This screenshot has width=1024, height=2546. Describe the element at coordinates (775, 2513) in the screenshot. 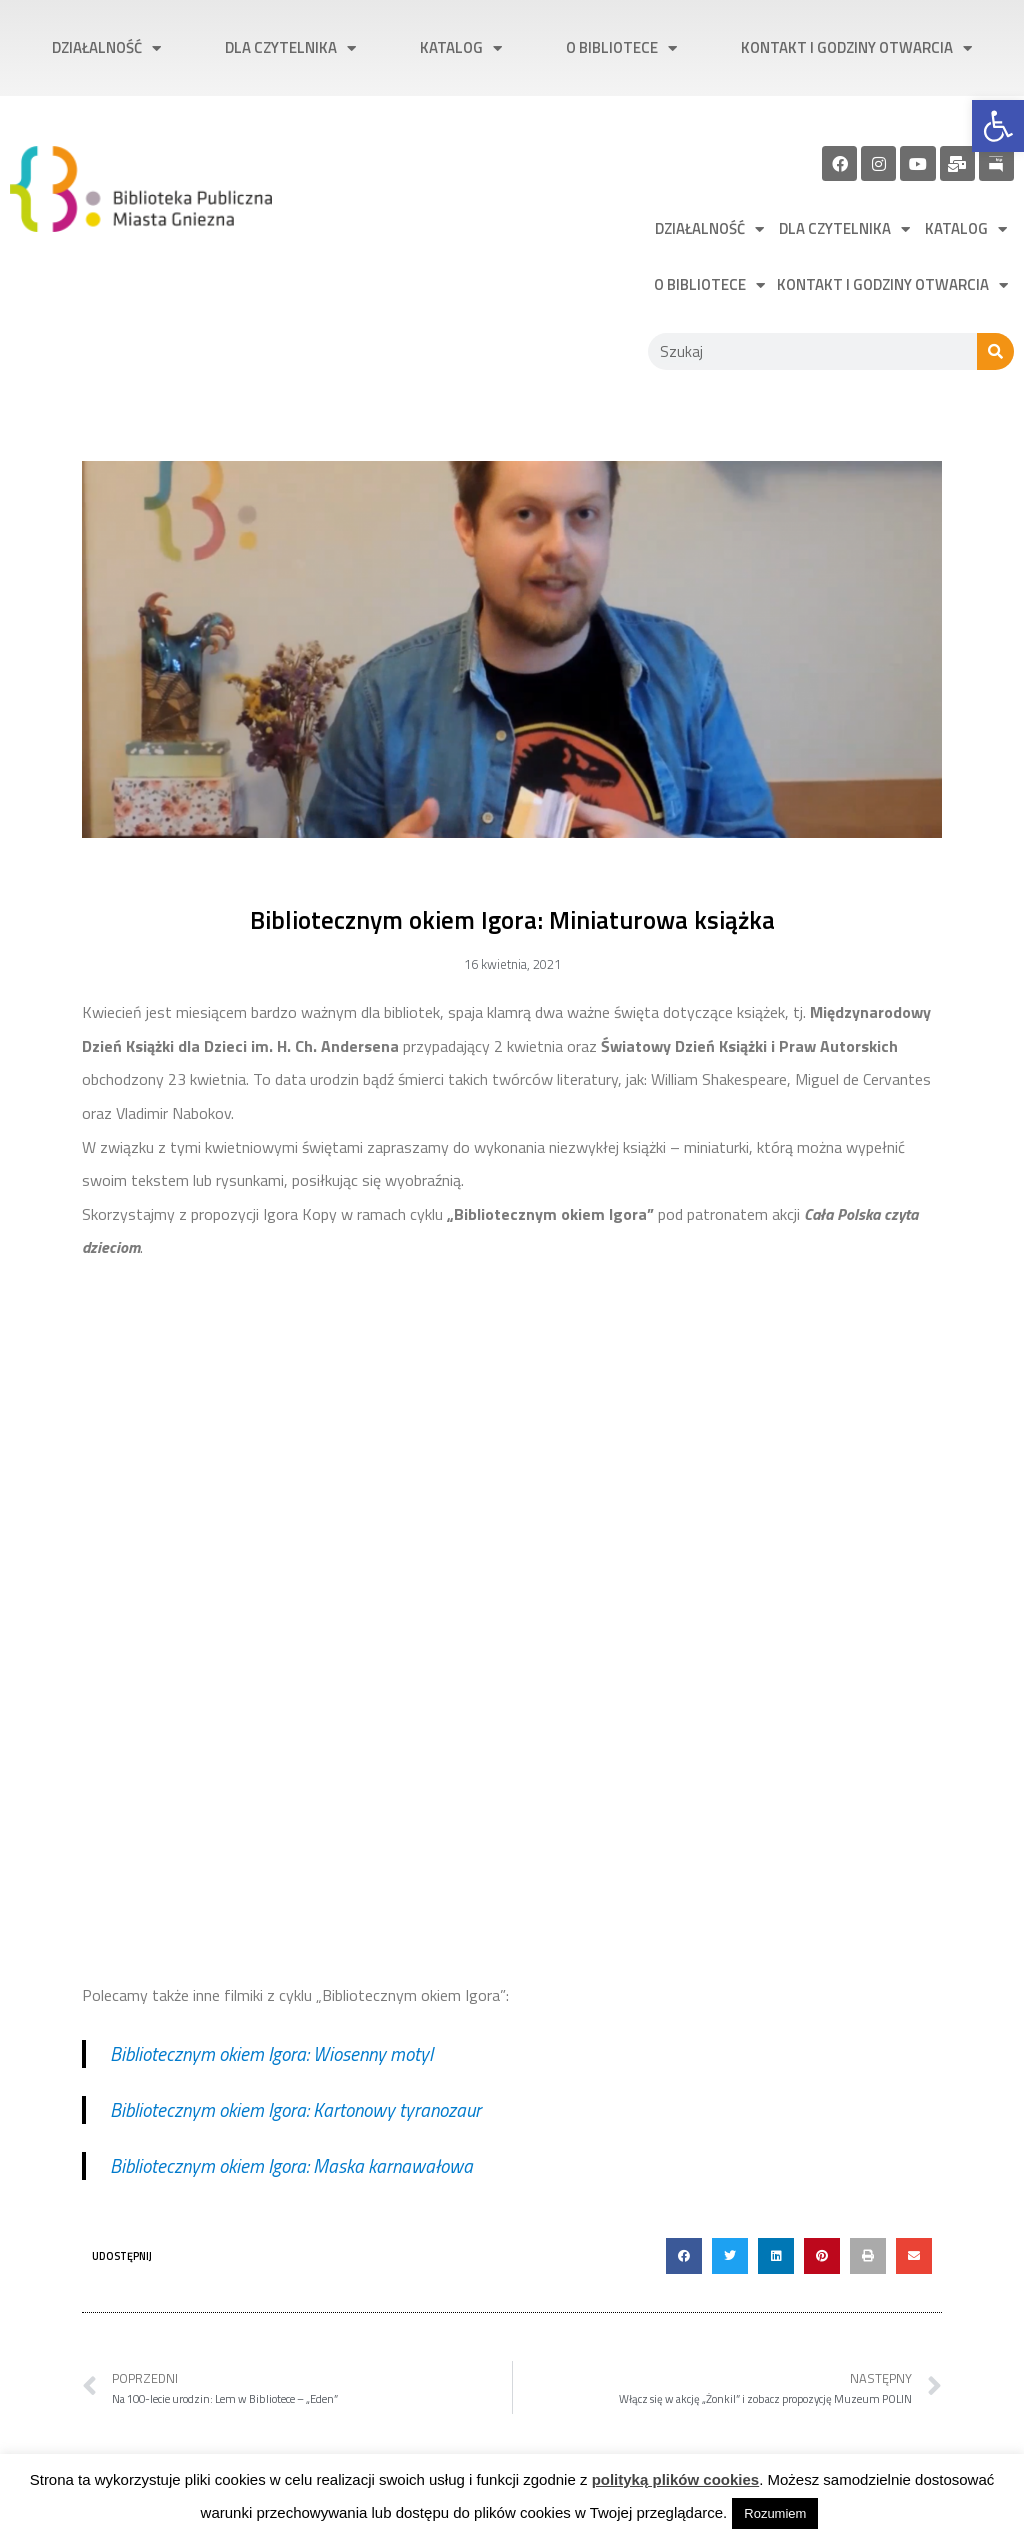

I see `Rozumiem [link]` at that location.